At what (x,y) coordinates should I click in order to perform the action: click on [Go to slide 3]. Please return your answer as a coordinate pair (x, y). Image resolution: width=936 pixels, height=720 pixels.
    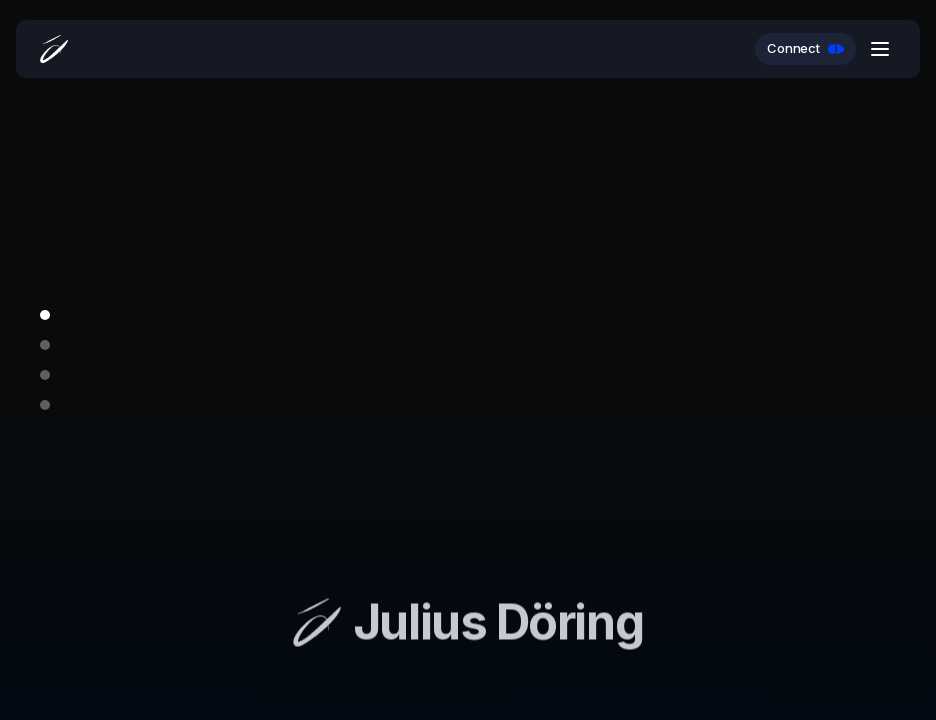
    Looking at the image, I should click on (45, 375).